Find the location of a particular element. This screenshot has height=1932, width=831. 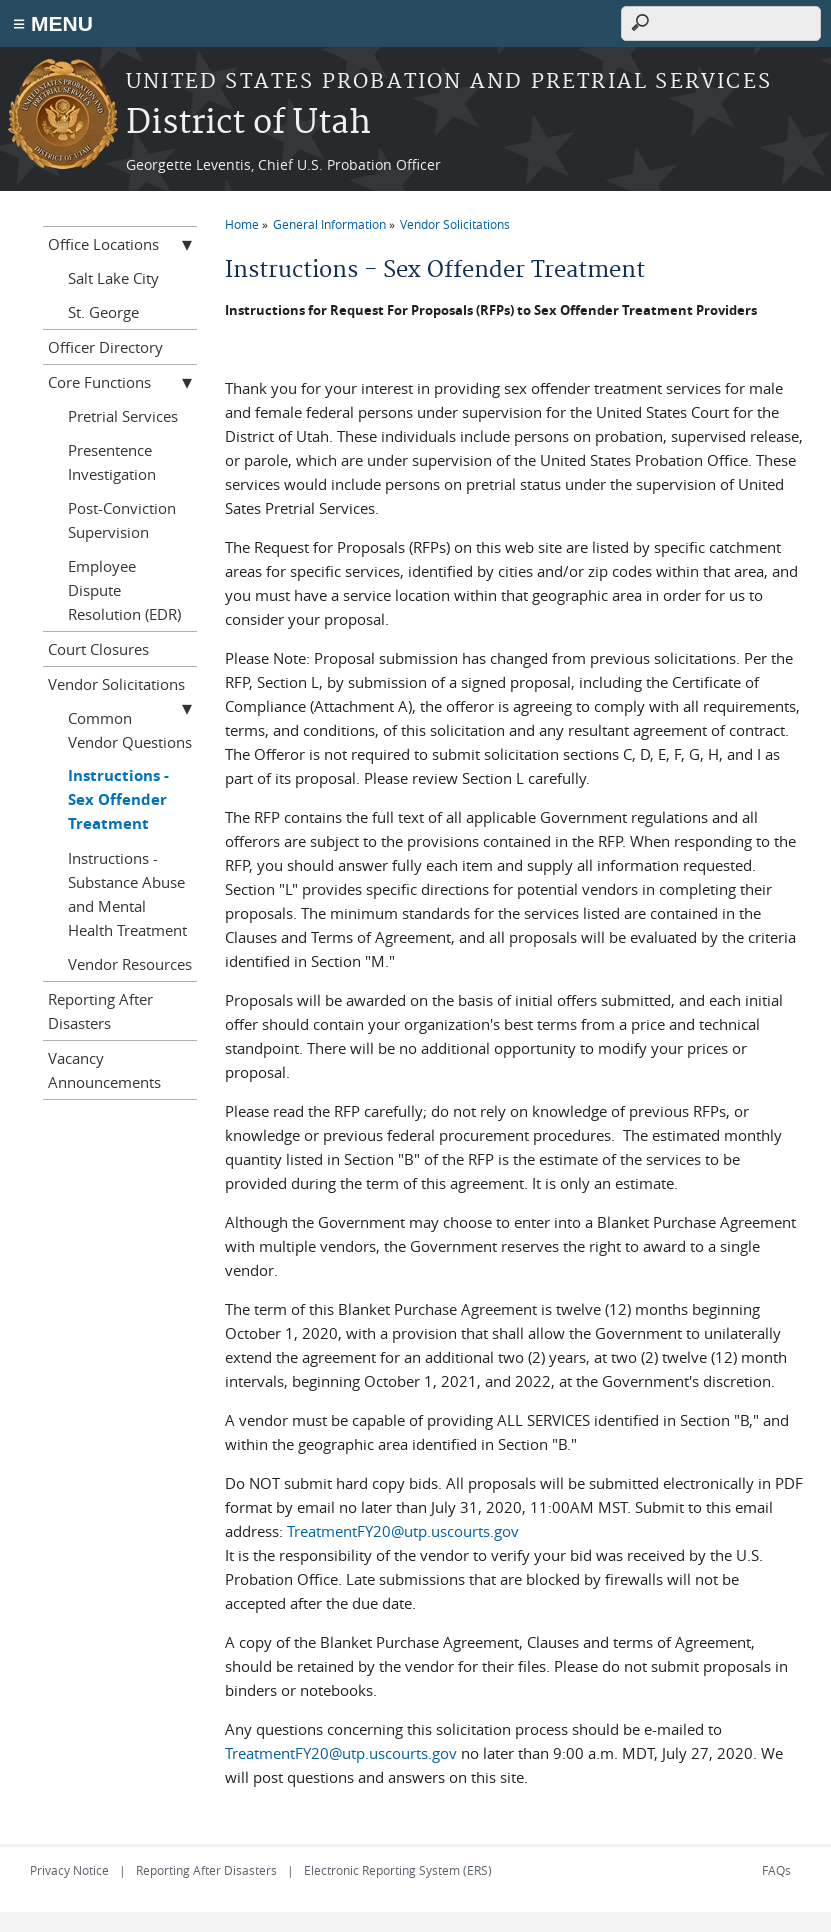

Vendor Resources is located at coordinates (130, 964).